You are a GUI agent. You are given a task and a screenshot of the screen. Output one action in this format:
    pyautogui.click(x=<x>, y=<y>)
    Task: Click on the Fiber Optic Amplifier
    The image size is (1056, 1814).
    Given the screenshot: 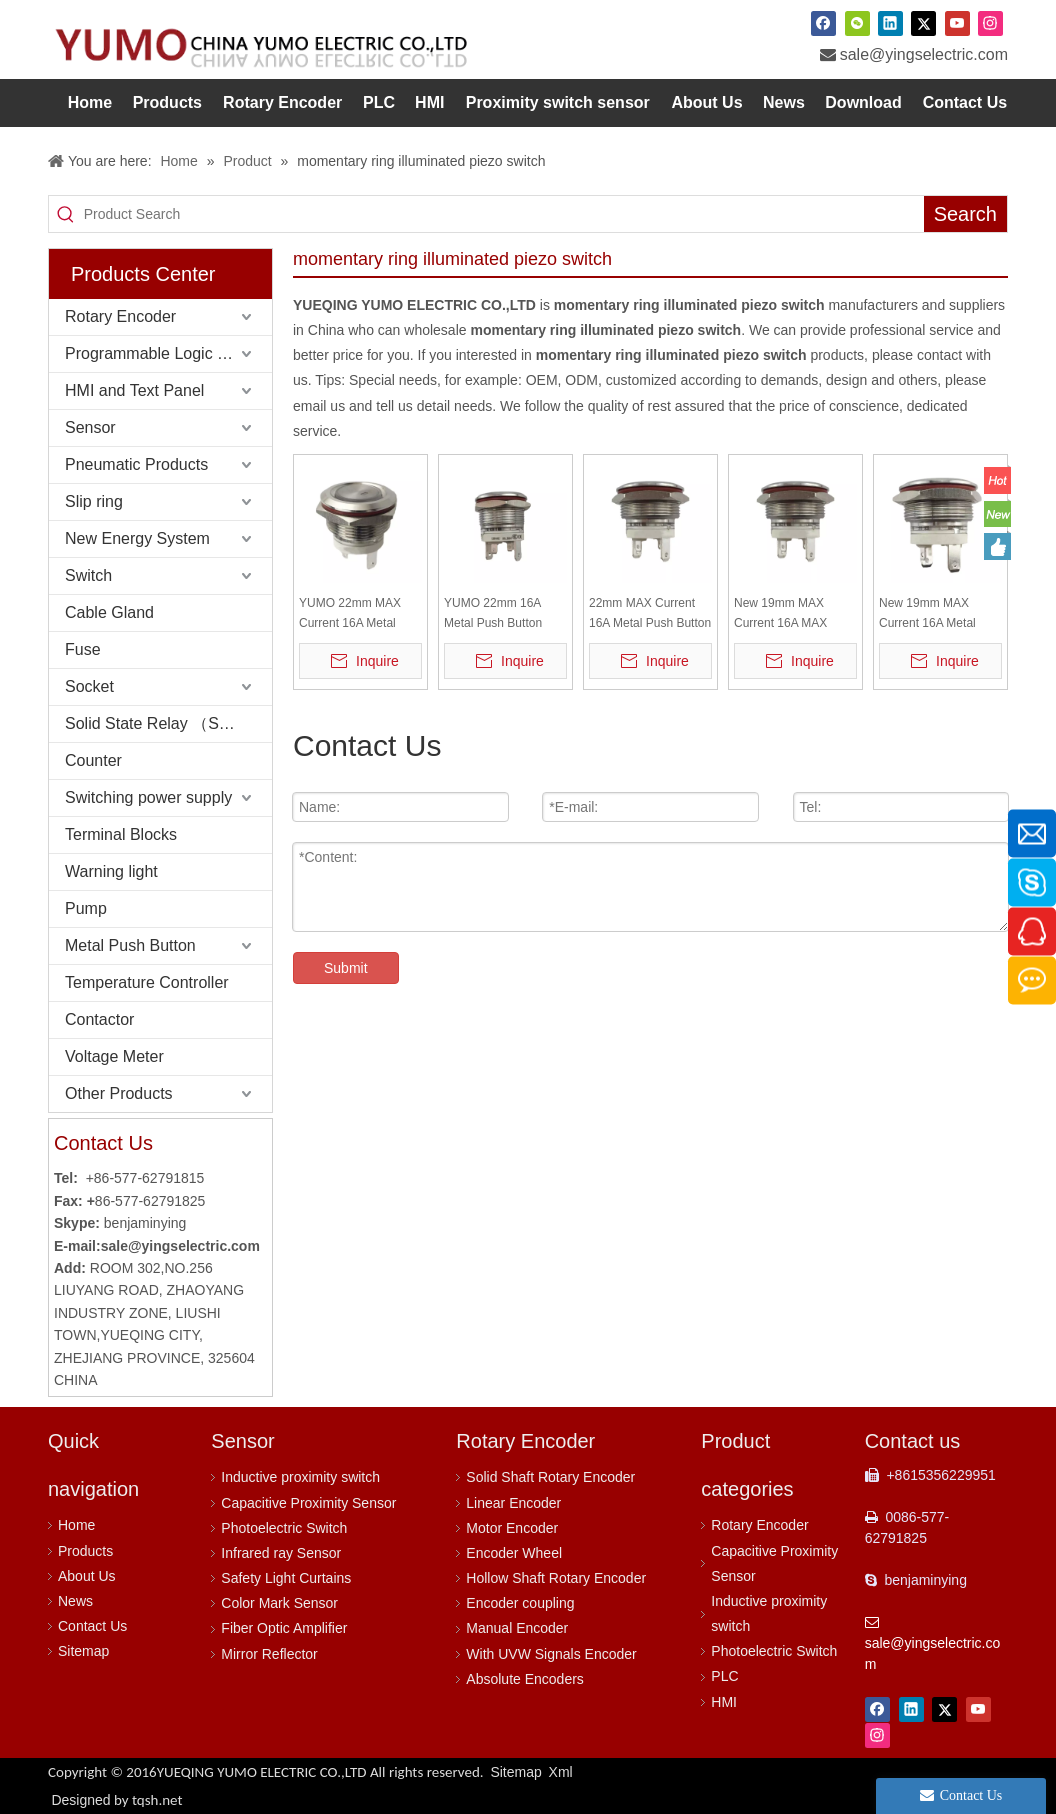 What is the action you would take?
    pyautogui.click(x=284, y=1628)
    